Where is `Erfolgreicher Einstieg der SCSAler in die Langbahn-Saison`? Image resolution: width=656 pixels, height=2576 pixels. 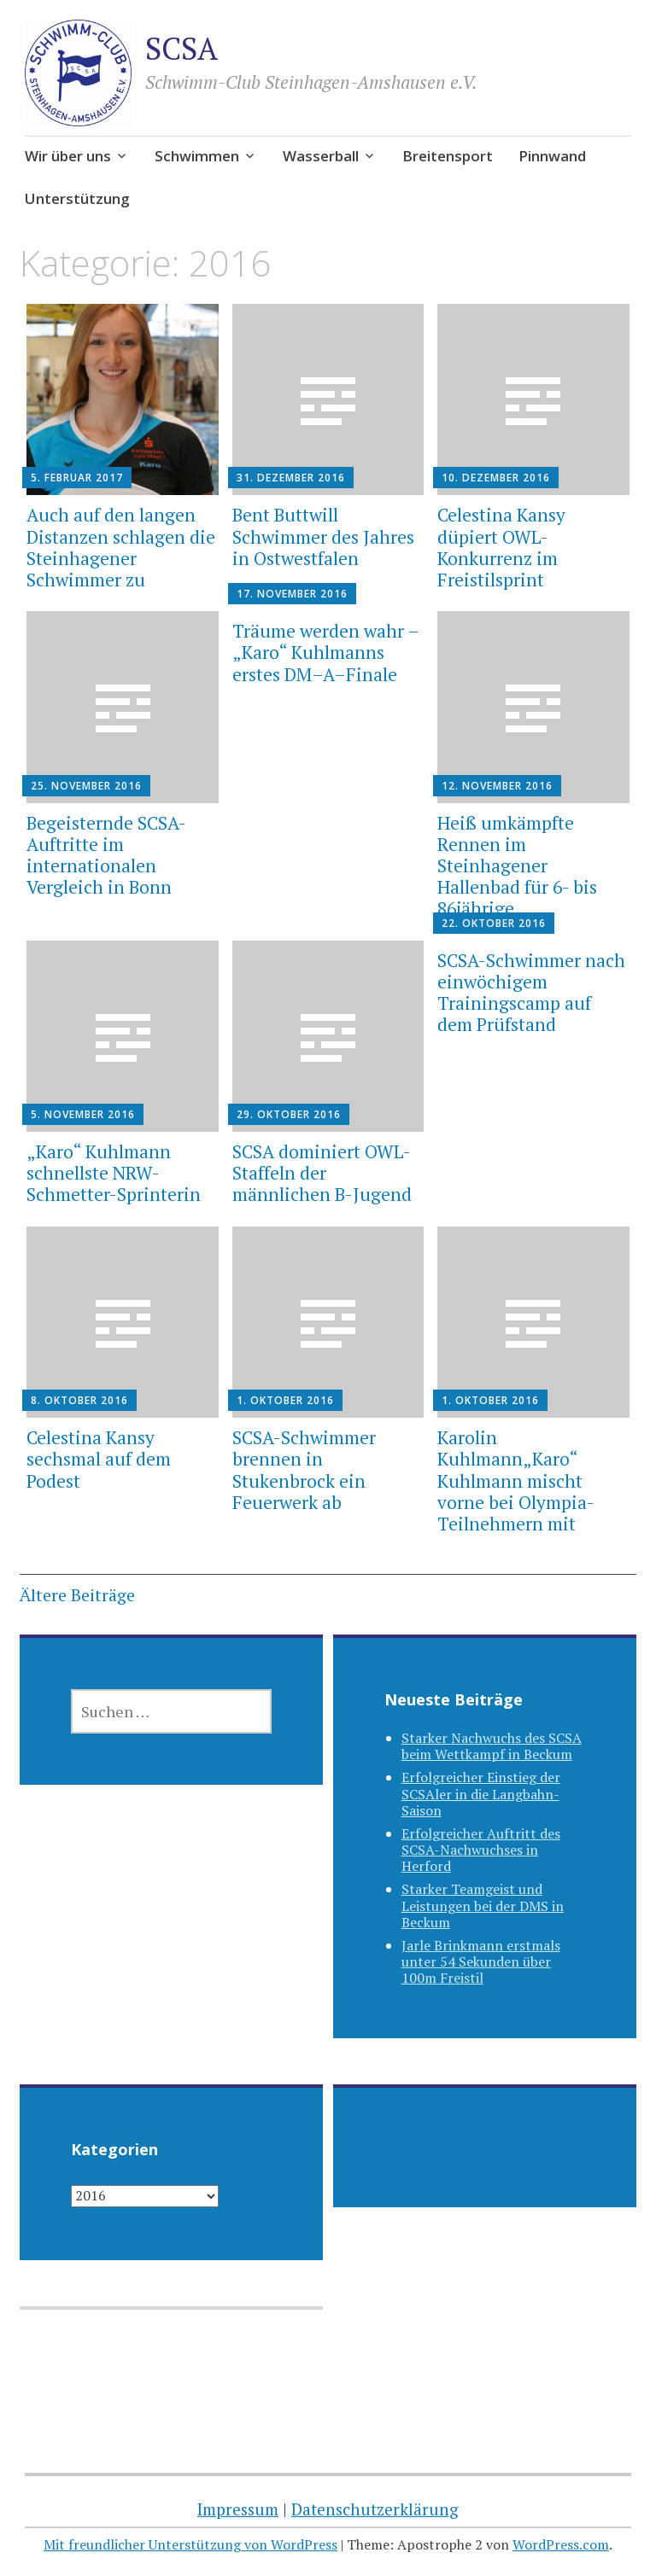 Erfolgreicher Einstieg der SCSAler in die Langbahn-Saison is located at coordinates (480, 1793).